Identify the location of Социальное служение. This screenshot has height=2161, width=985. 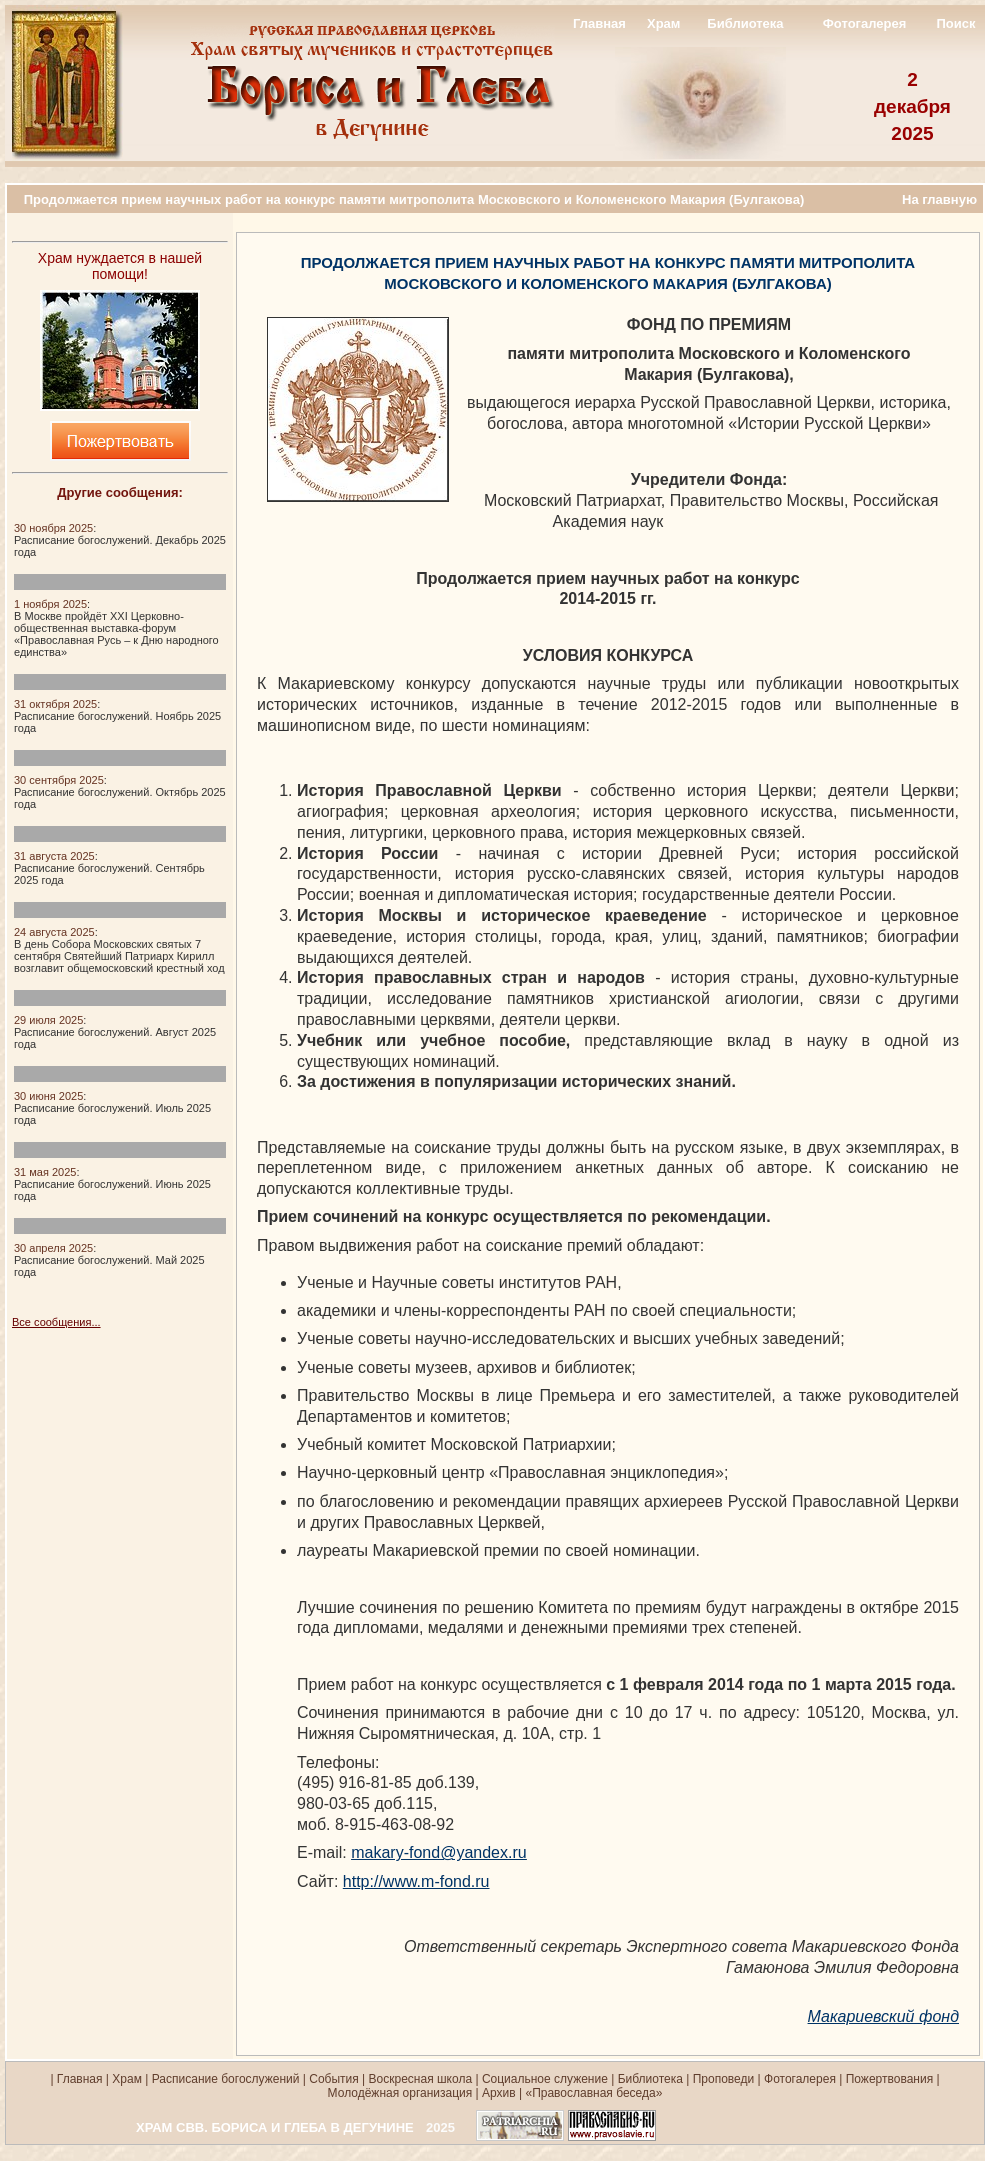
(545, 2079).